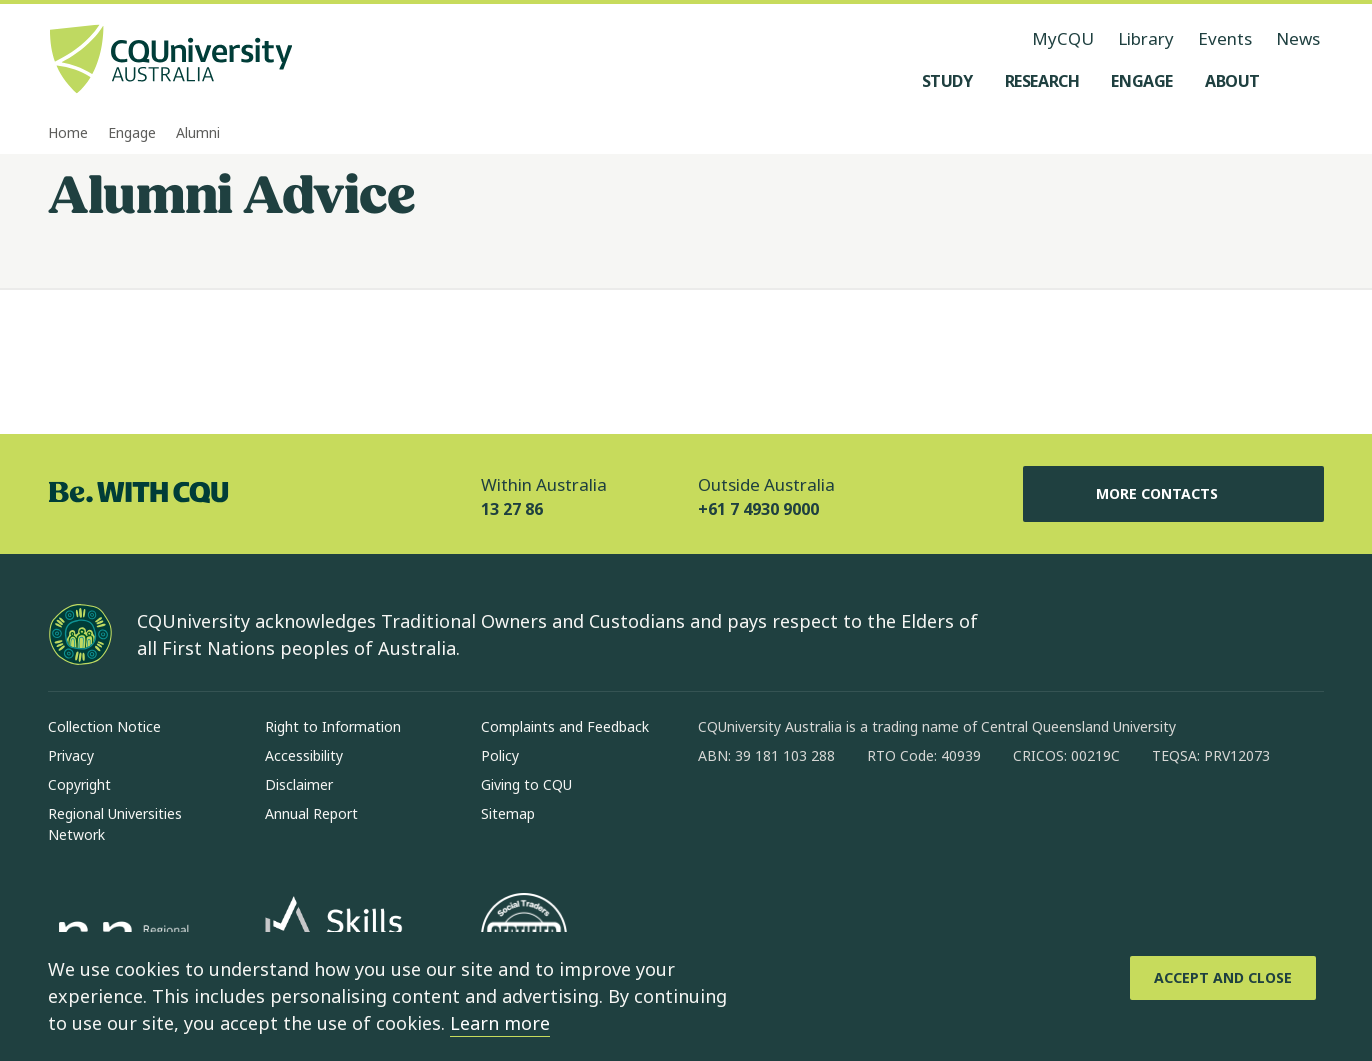  I want to click on [Engage, open Engage menu], so click(1142, 81).